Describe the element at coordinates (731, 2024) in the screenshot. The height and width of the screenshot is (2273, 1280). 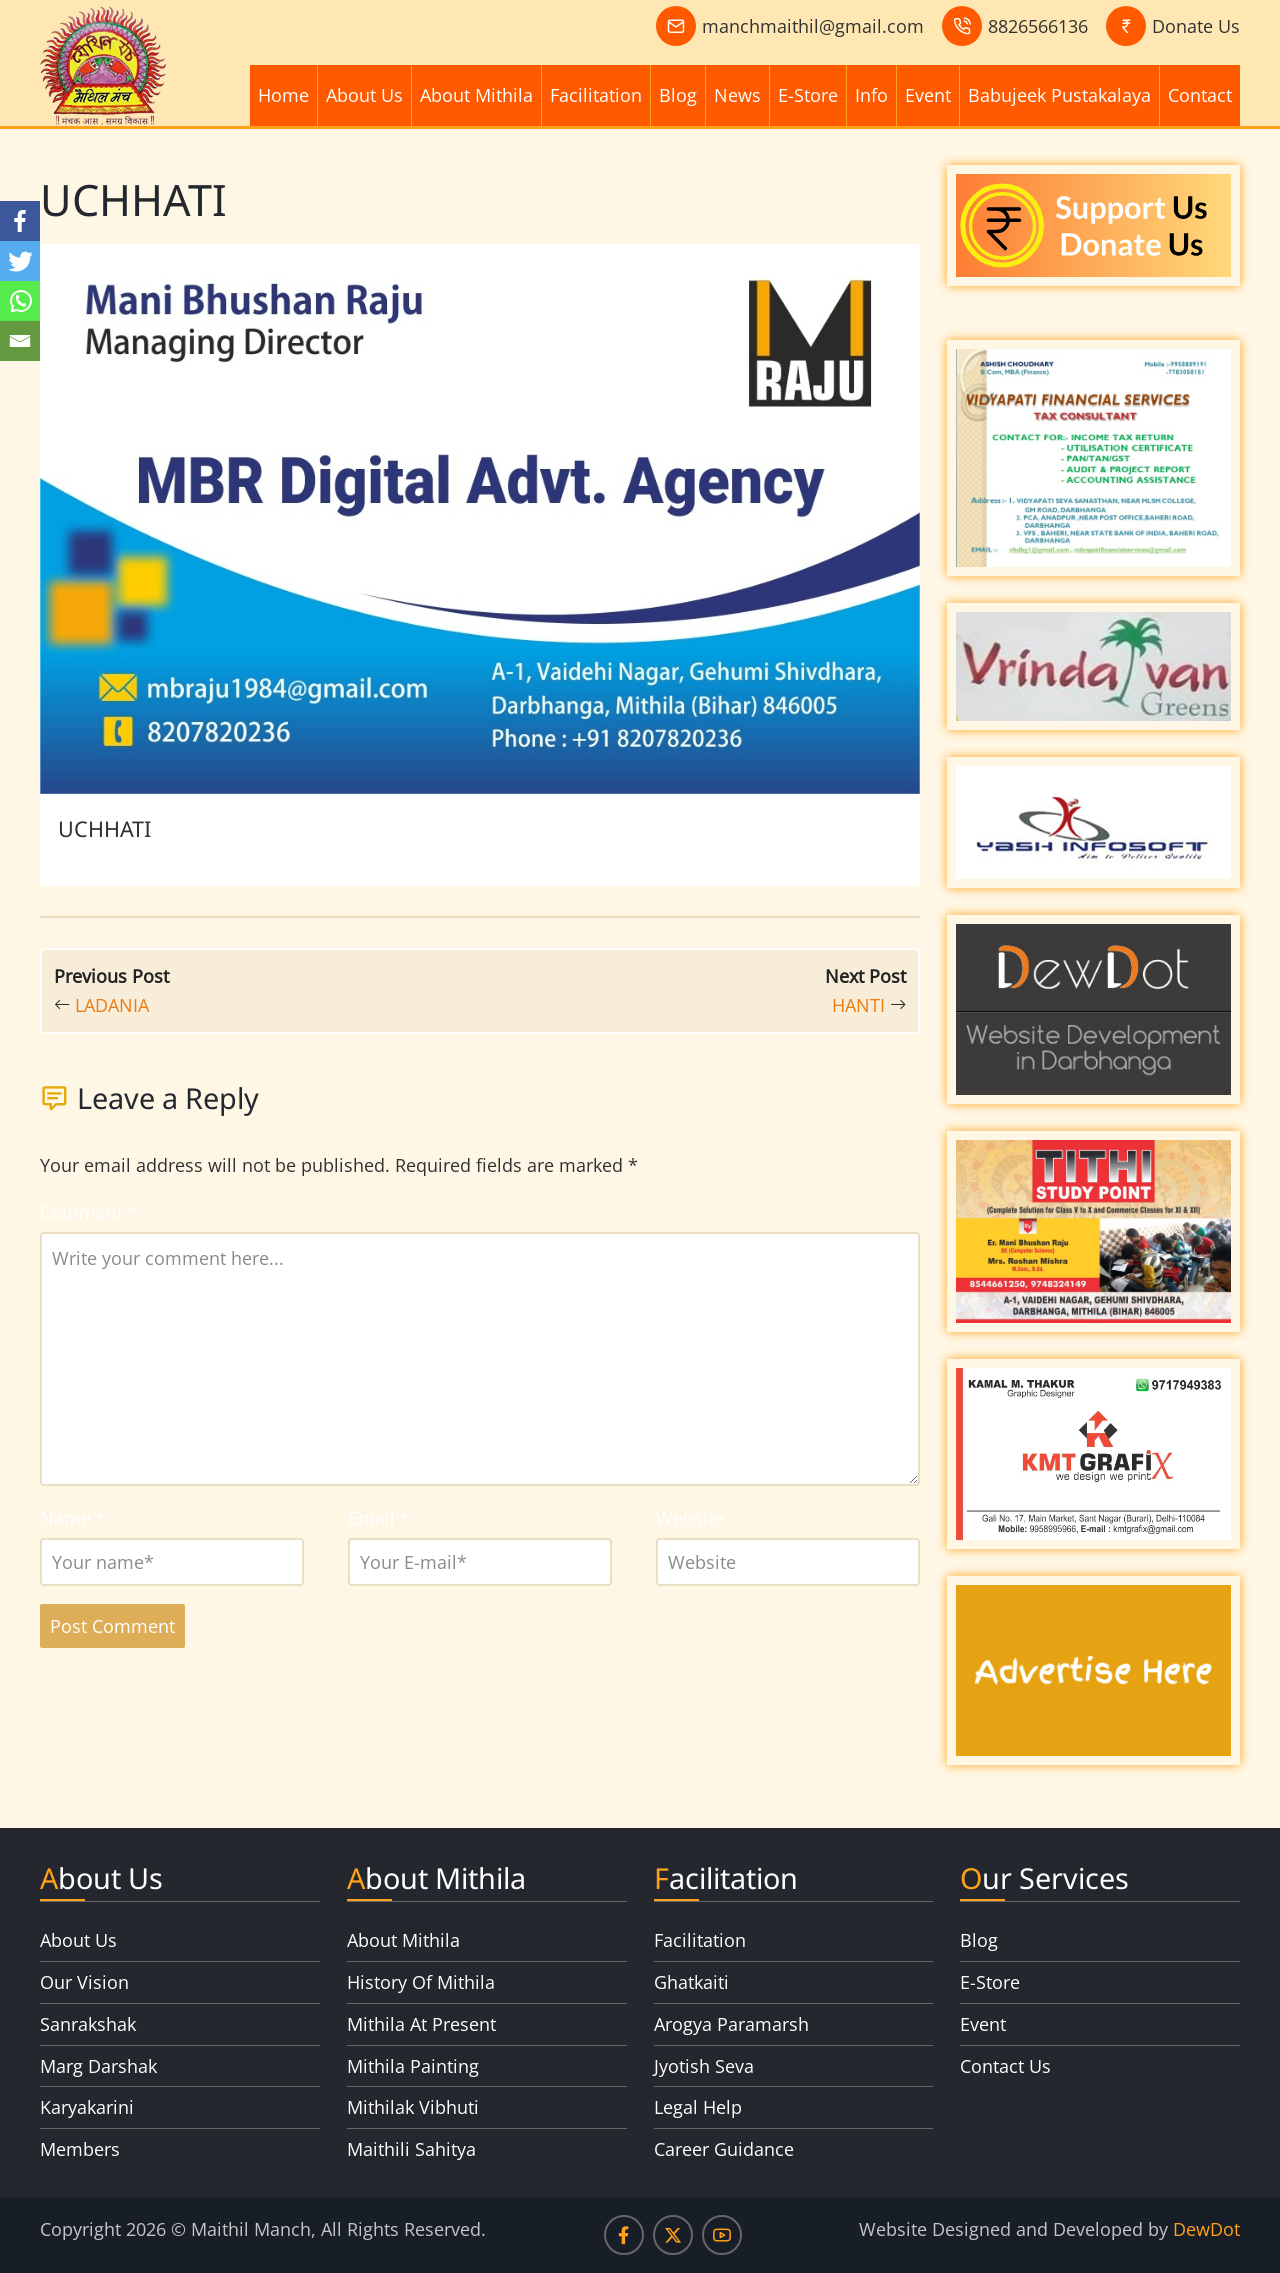
I see `Arogya Paramarsh` at that location.